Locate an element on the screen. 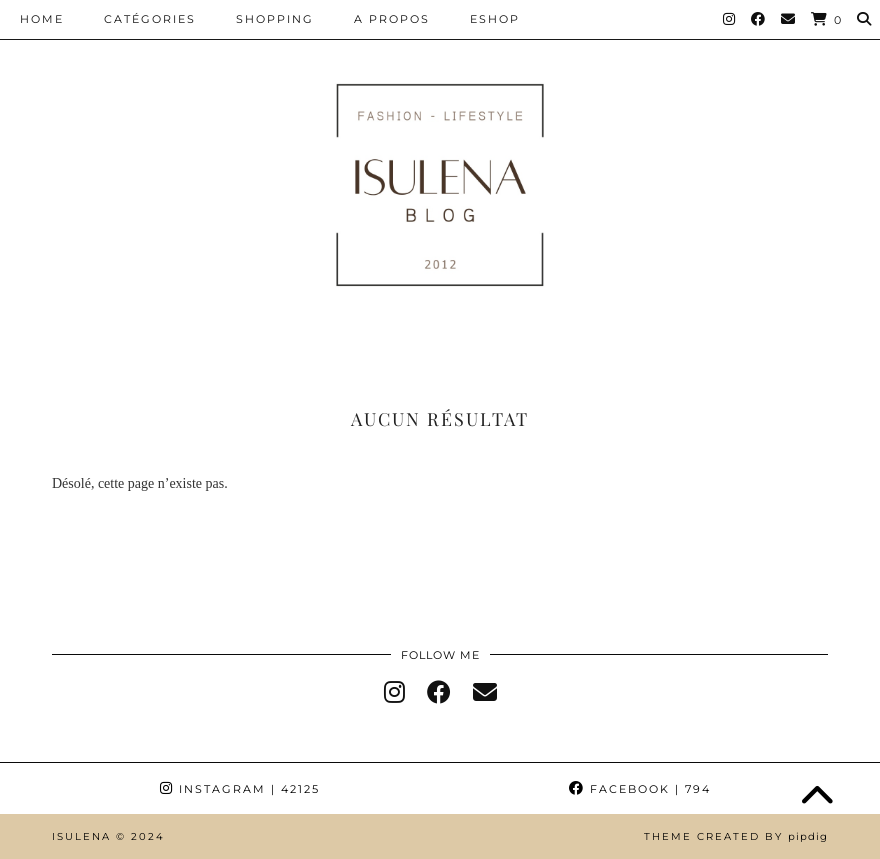 Image resolution: width=880 pixels, height=859 pixels. [Email] is located at coordinates (789, 19).